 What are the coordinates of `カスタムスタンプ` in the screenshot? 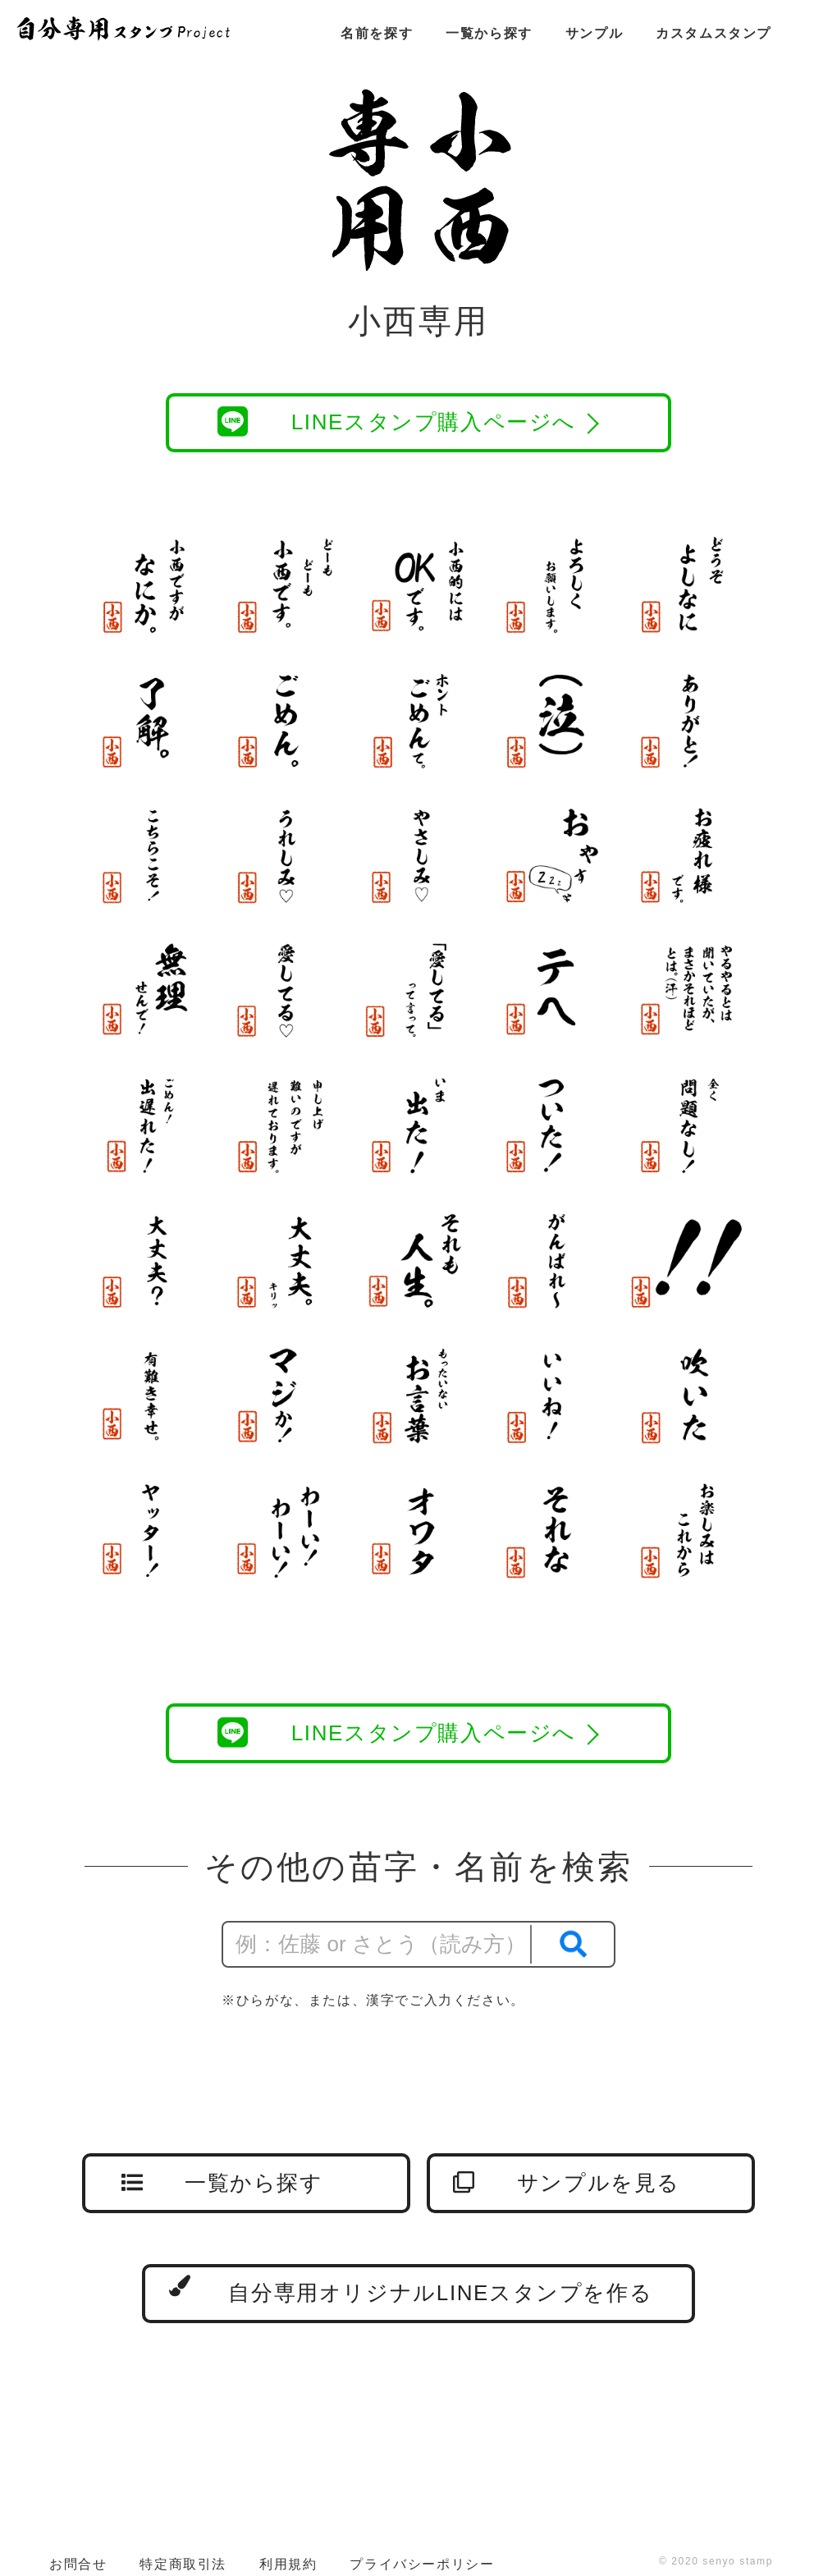 It's located at (713, 33).